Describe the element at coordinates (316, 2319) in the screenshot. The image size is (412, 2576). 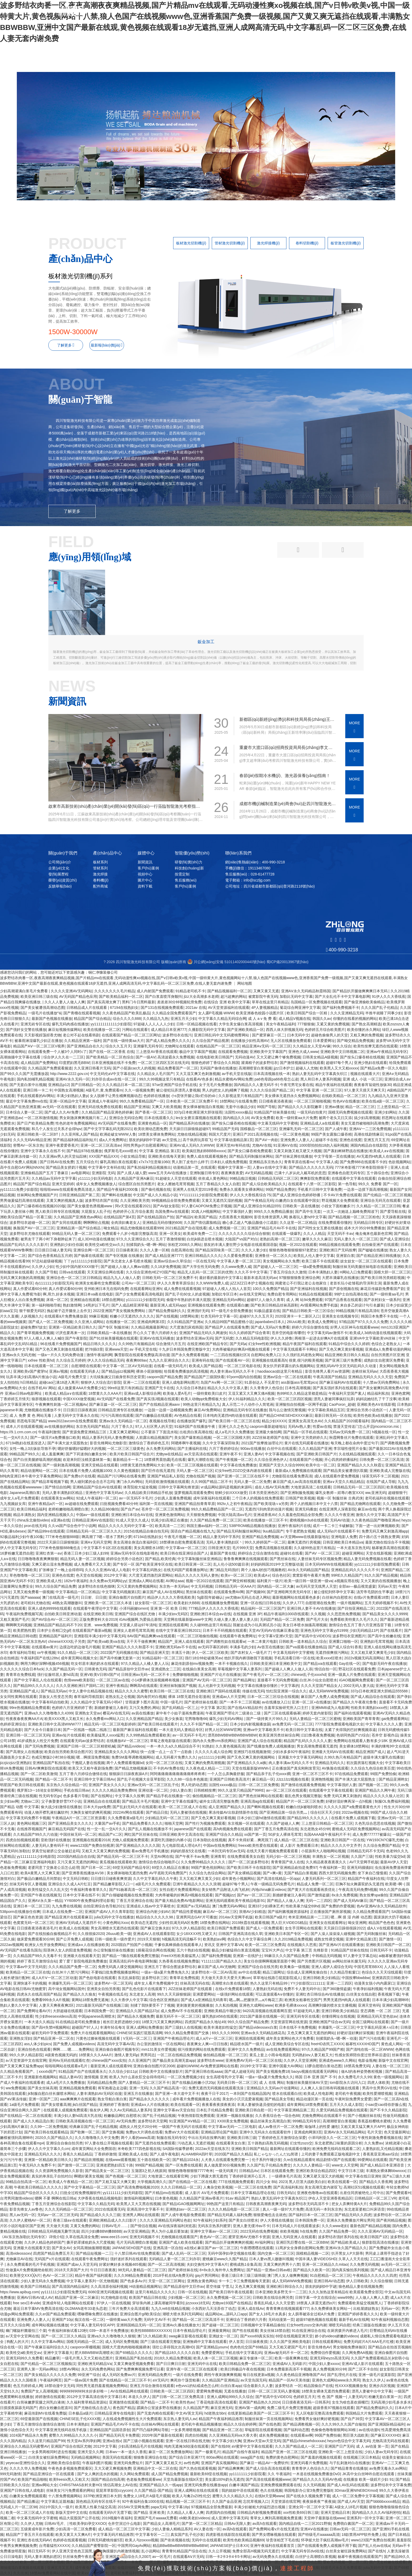
I see `超级97碰热视频在线观看` at that location.